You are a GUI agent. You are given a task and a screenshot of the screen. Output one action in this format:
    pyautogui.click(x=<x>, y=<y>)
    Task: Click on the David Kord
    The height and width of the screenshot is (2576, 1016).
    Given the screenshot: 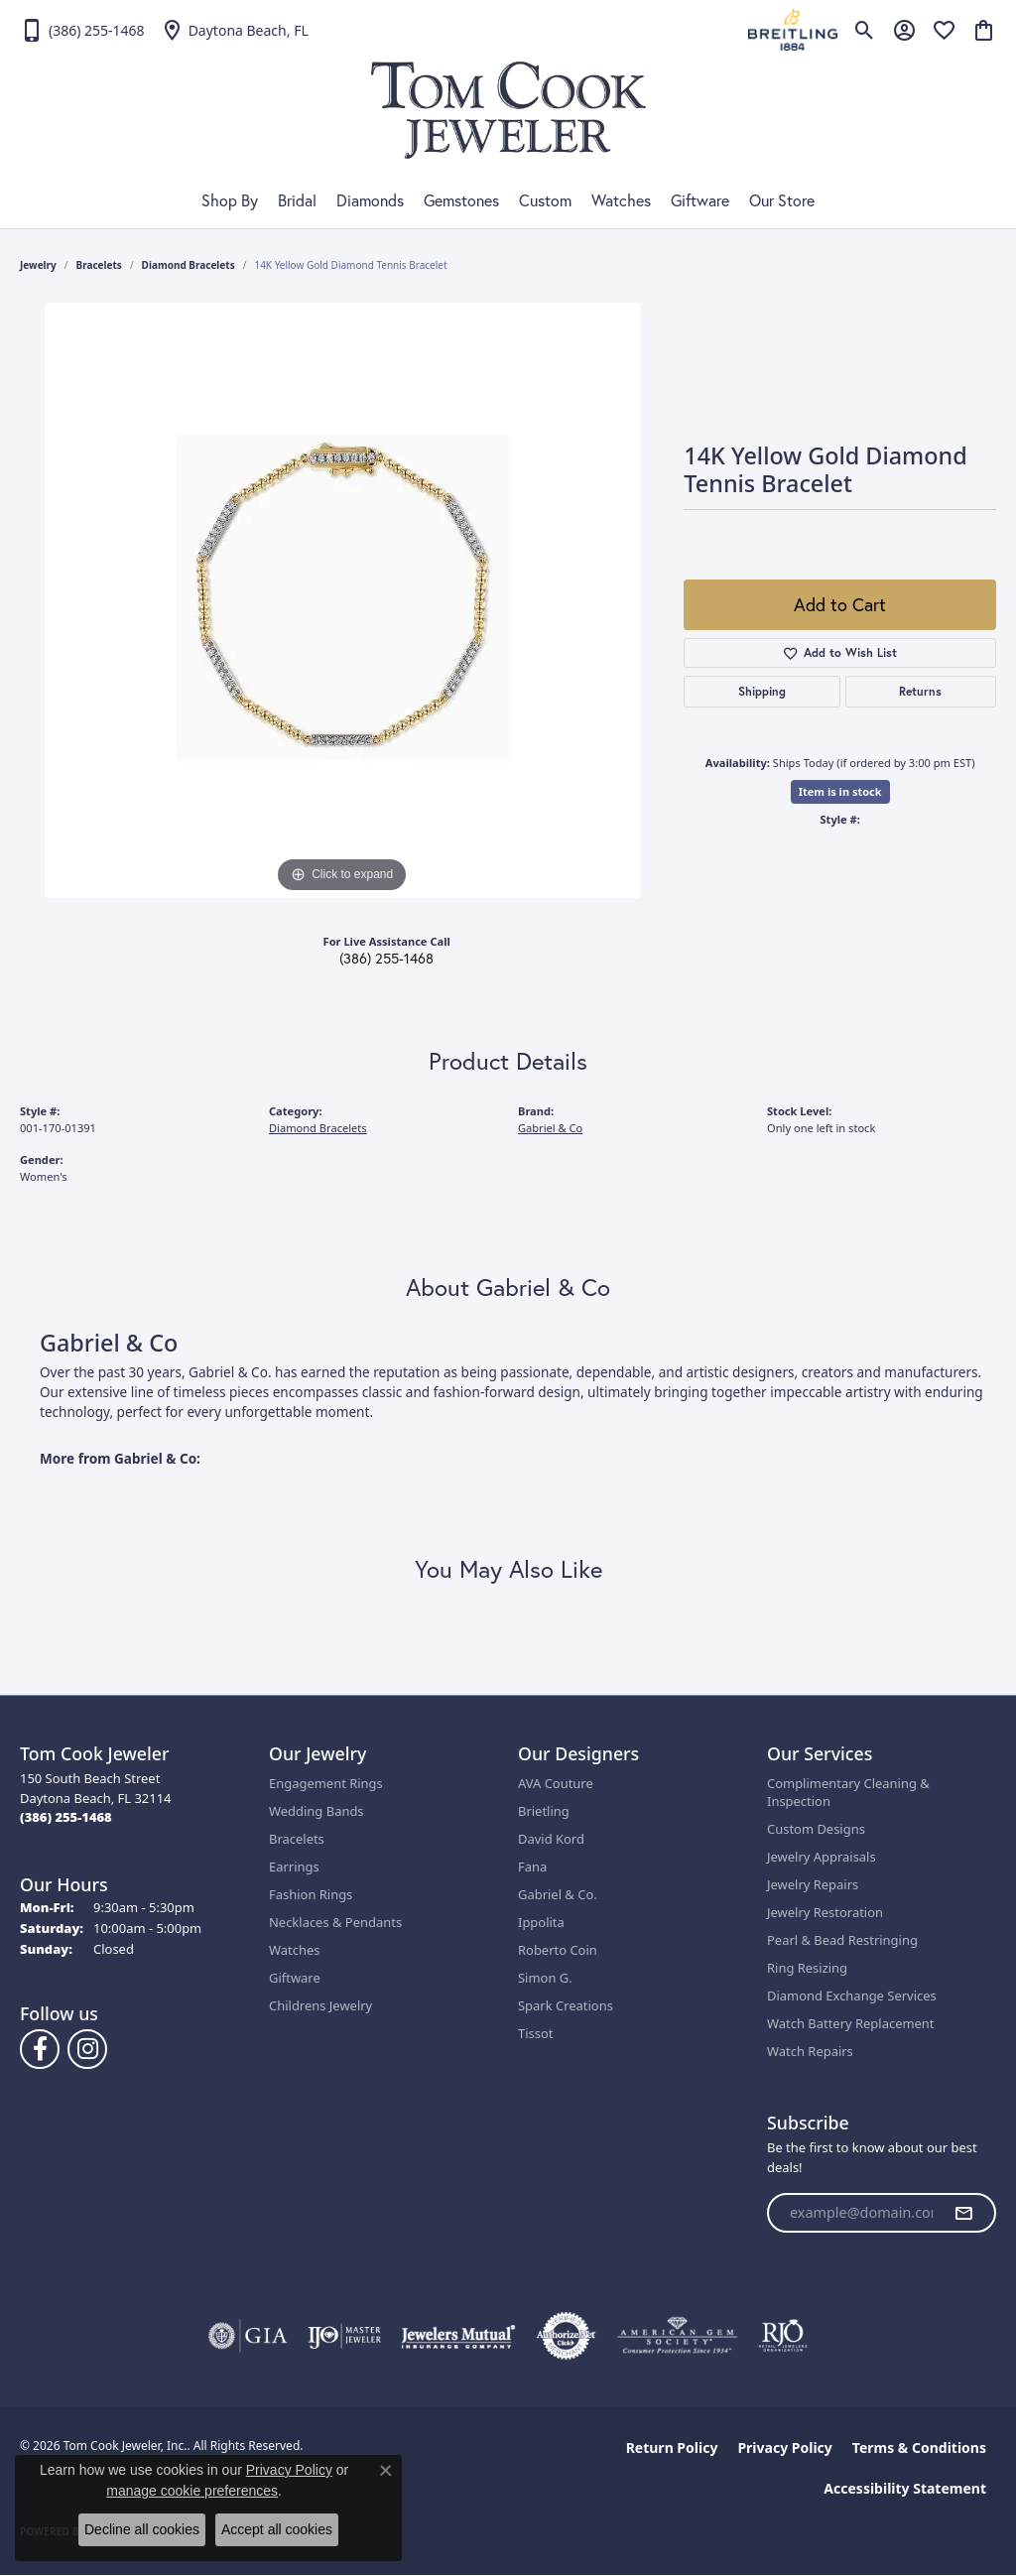 What is the action you would take?
    pyautogui.click(x=551, y=1839)
    